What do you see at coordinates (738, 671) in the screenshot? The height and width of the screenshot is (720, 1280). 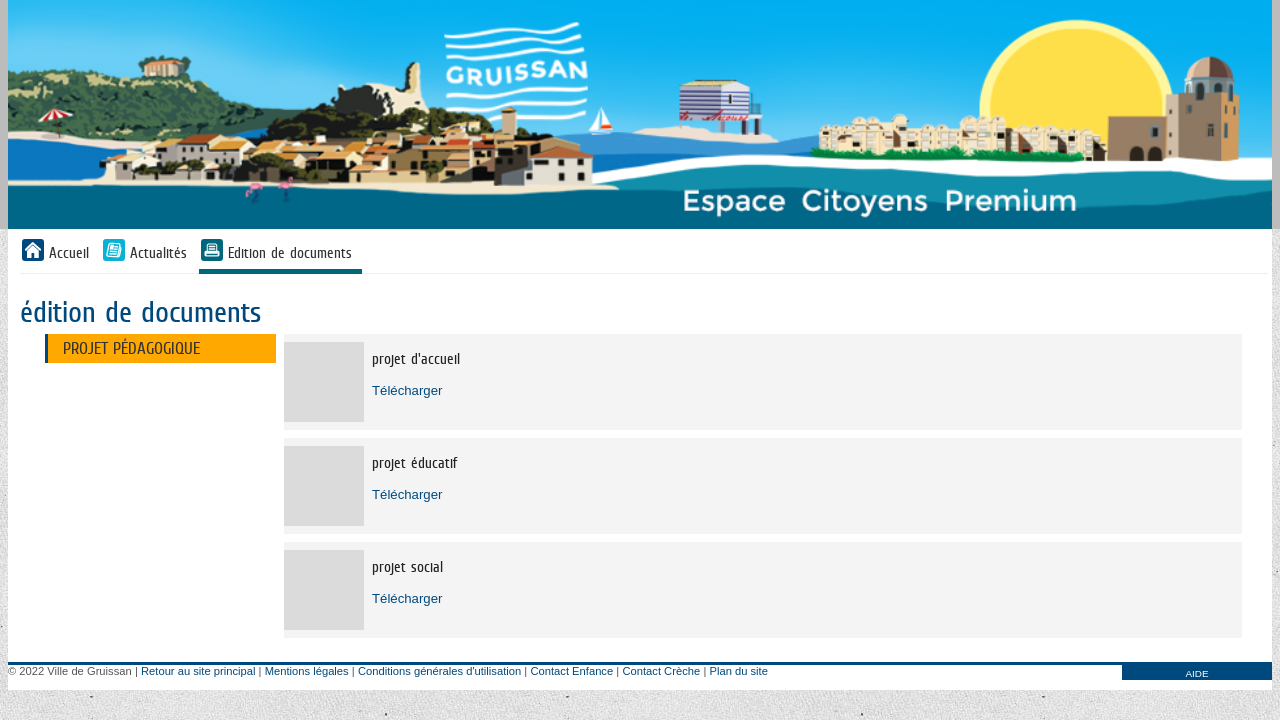 I see `Plan du site` at bounding box center [738, 671].